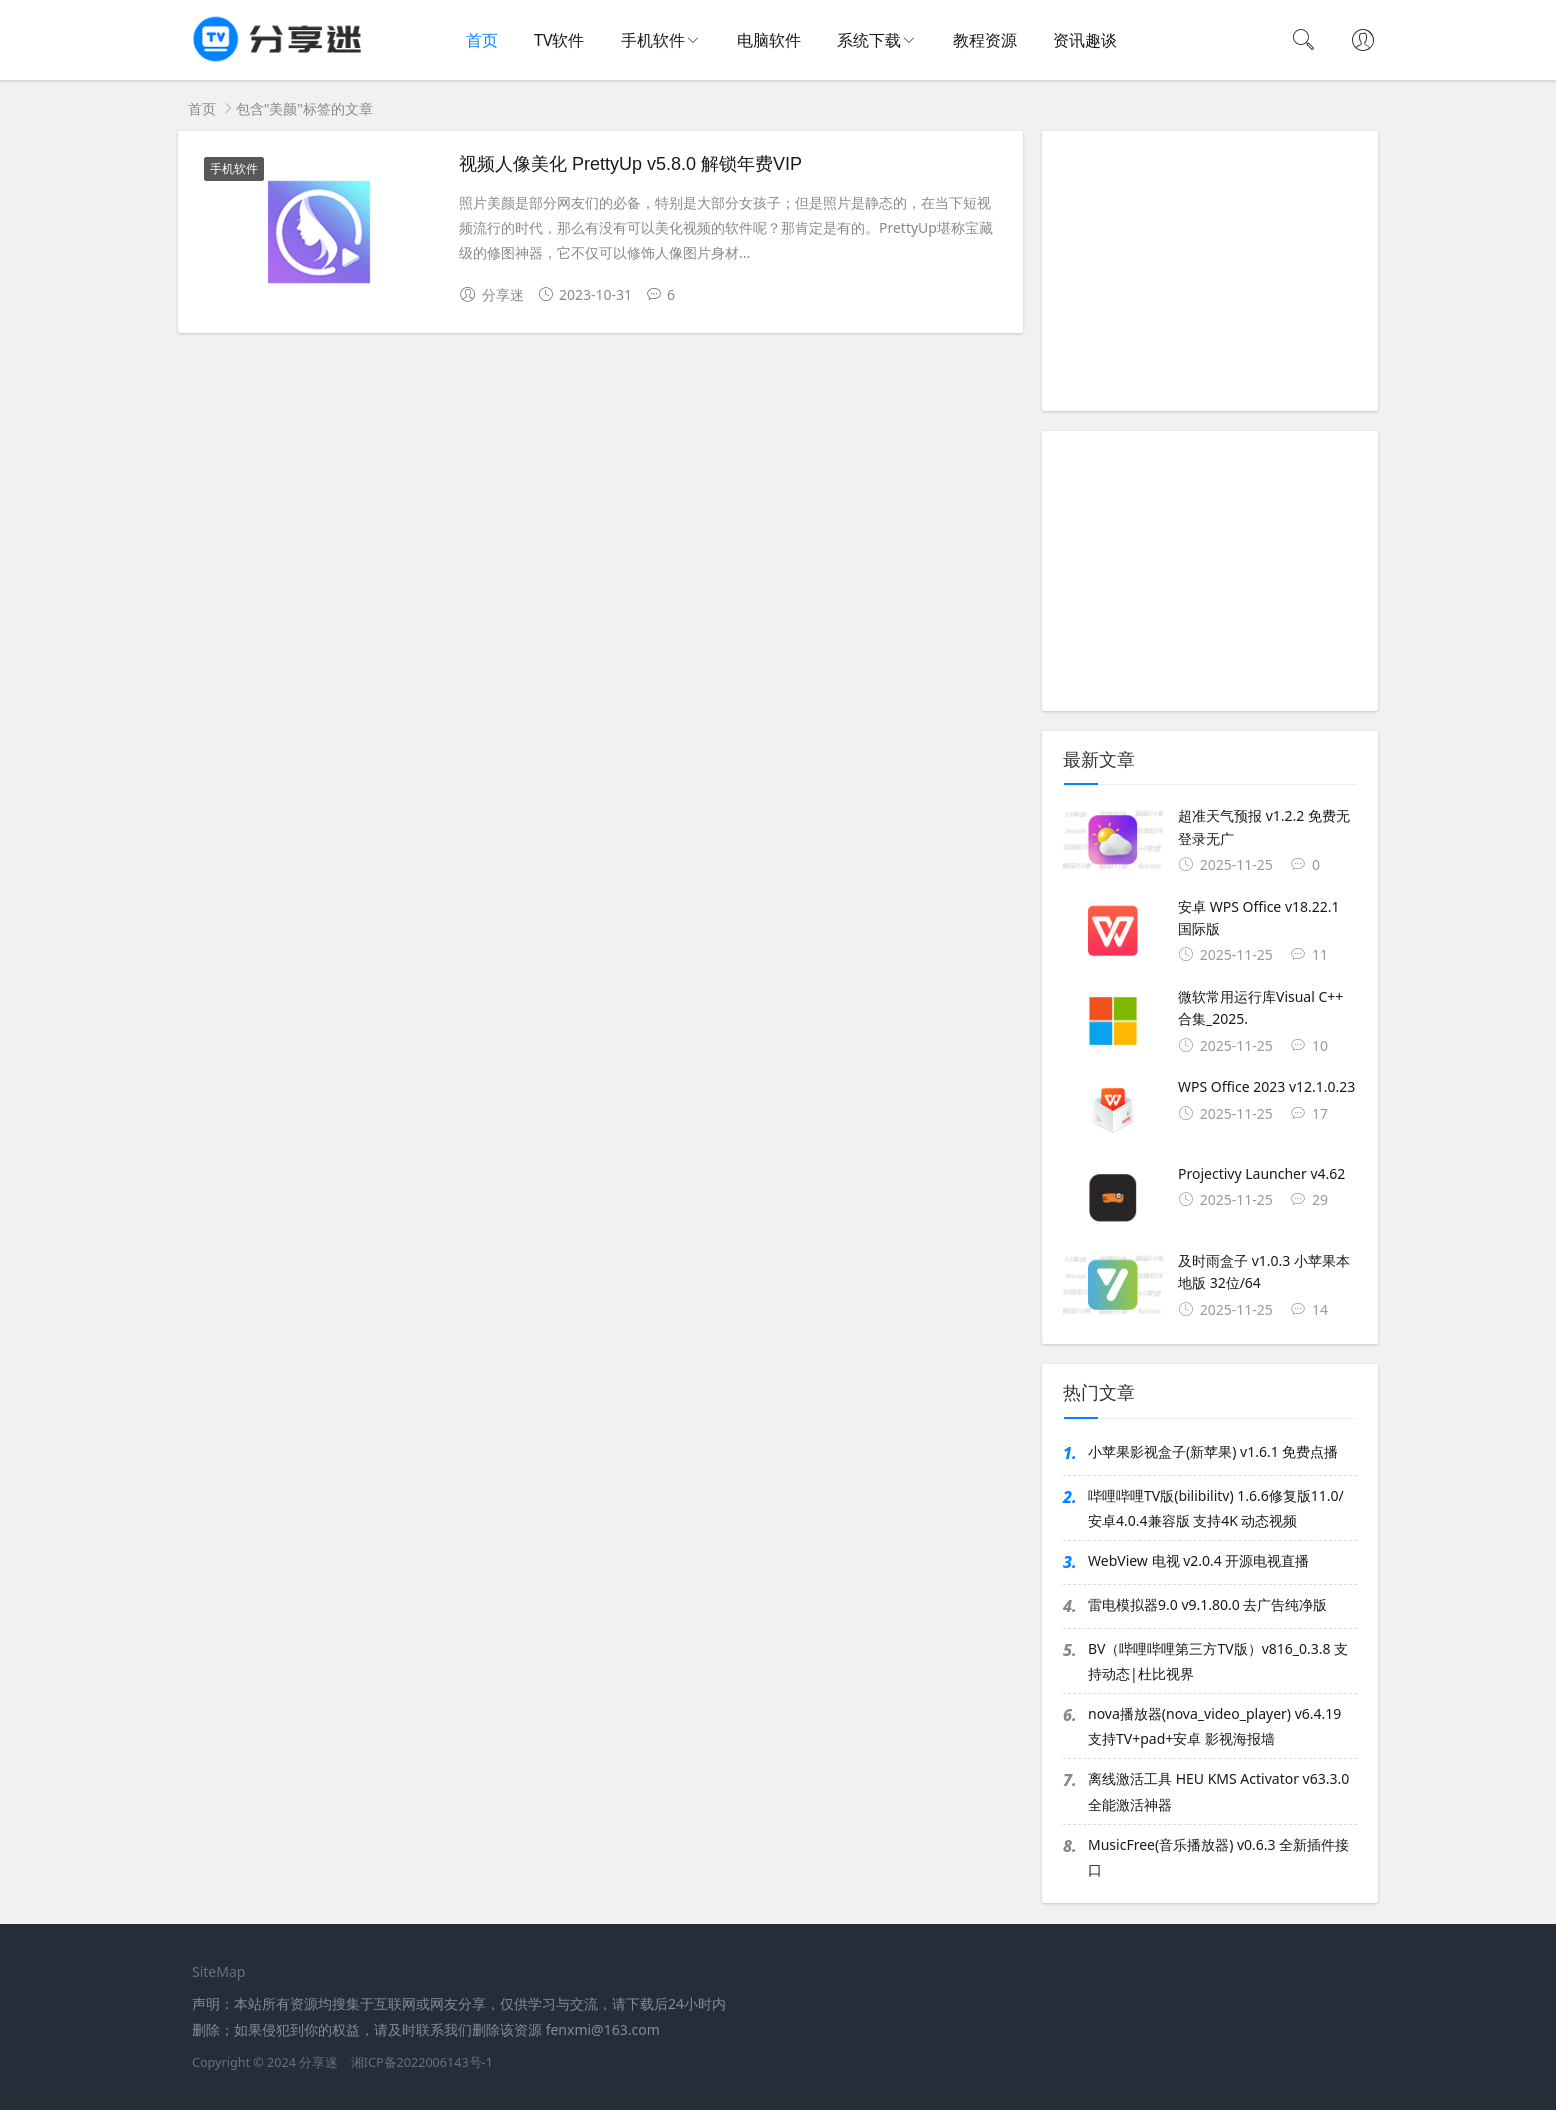 The image size is (1556, 2110). I want to click on 雷电模拟器9.0 v9.1.80.0 去广告纯净版, so click(1207, 1604).